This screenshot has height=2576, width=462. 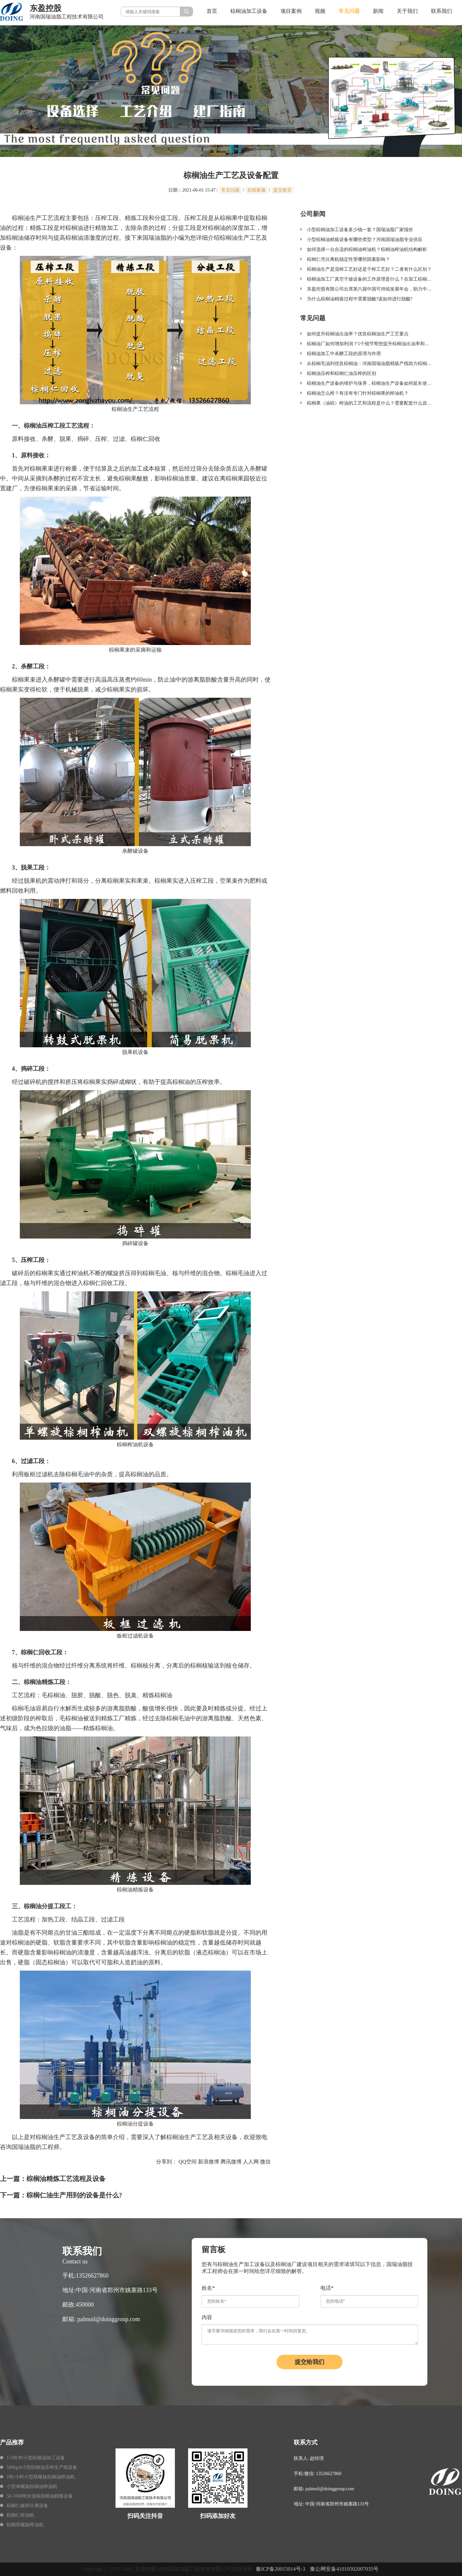 What do you see at coordinates (349, 11) in the screenshot?
I see `常见问题` at bounding box center [349, 11].